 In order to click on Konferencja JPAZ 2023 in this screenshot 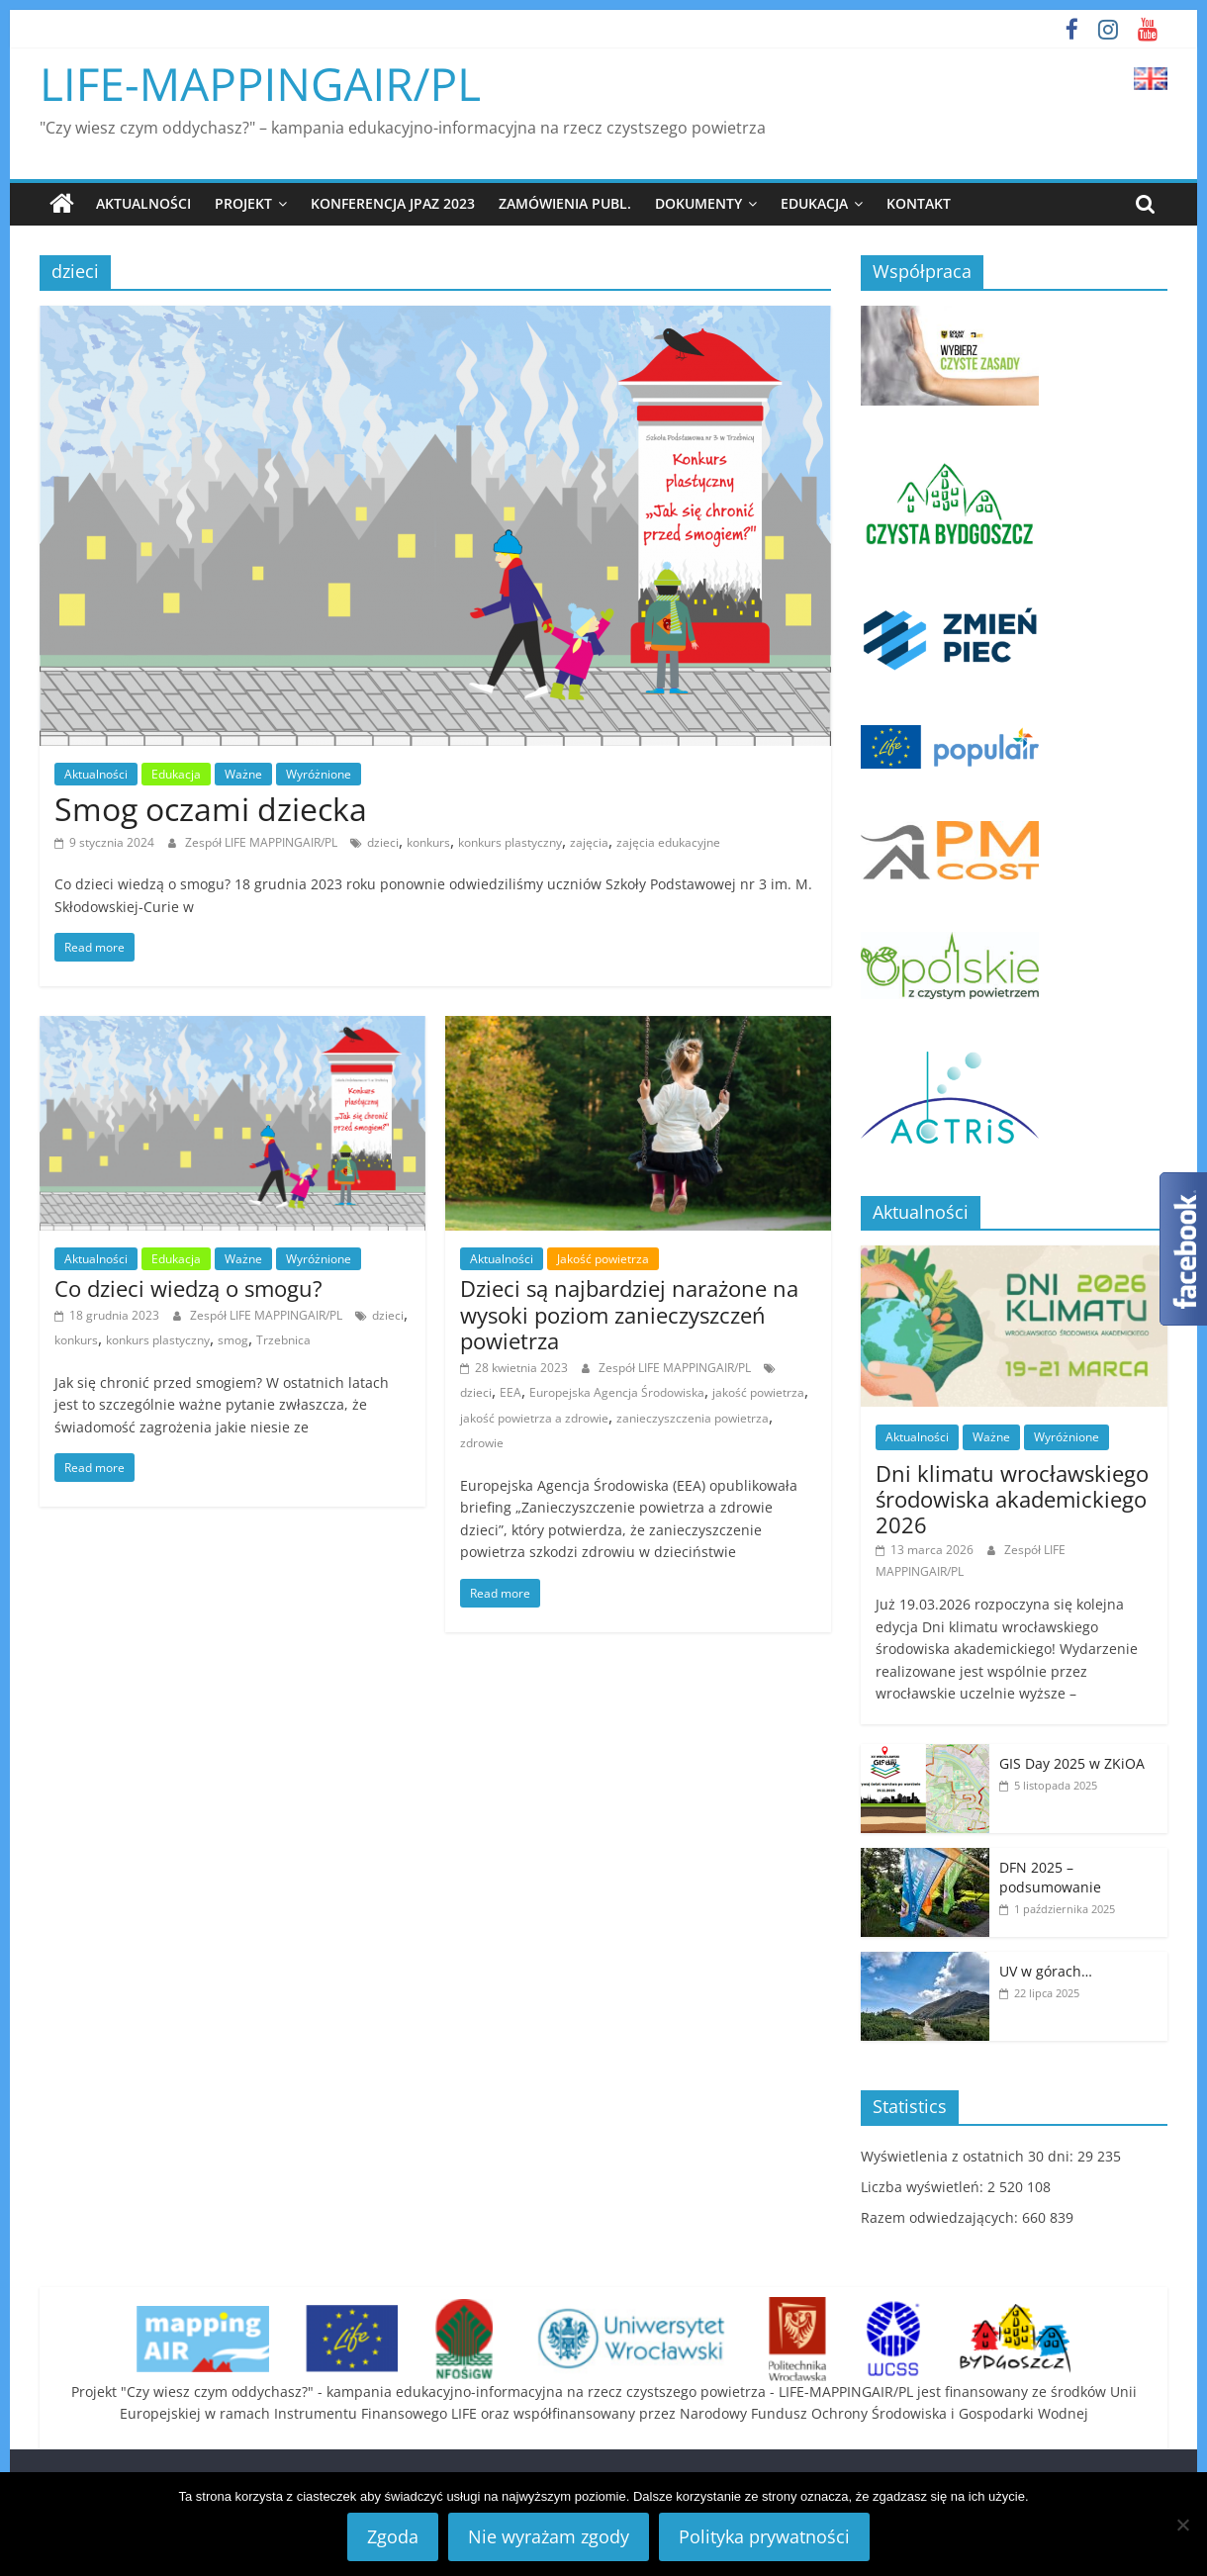, I will do `click(393, 203)`.